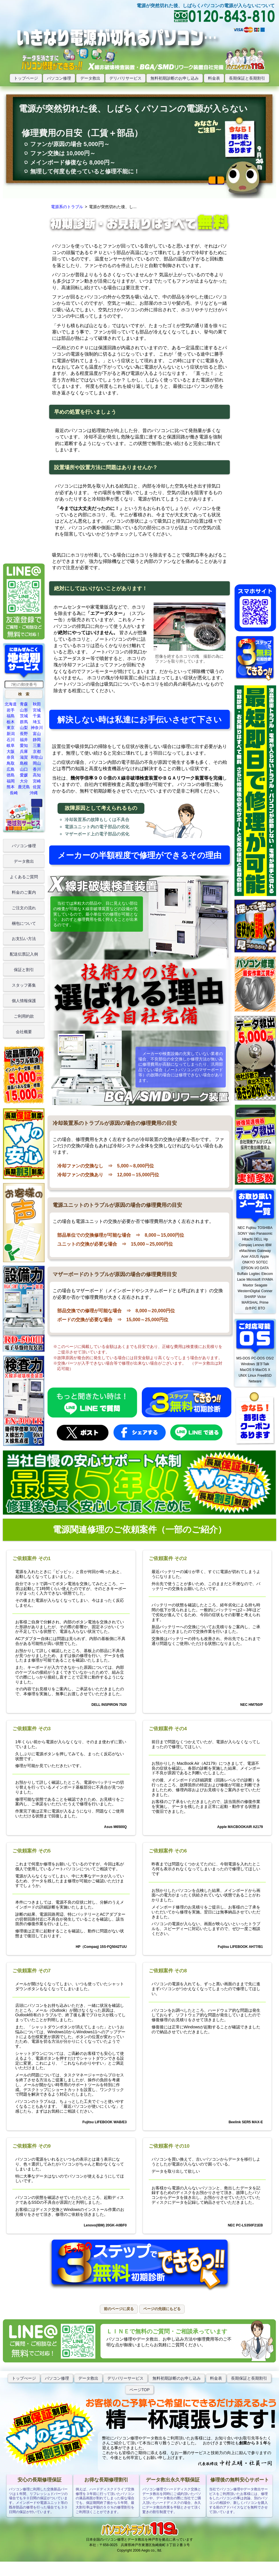 The height and width of the screenshot is (2576, 279). What do you see at coordinates (11, 745) in the screenshot?
I see `岐阜` at bounding box center [11, 745].